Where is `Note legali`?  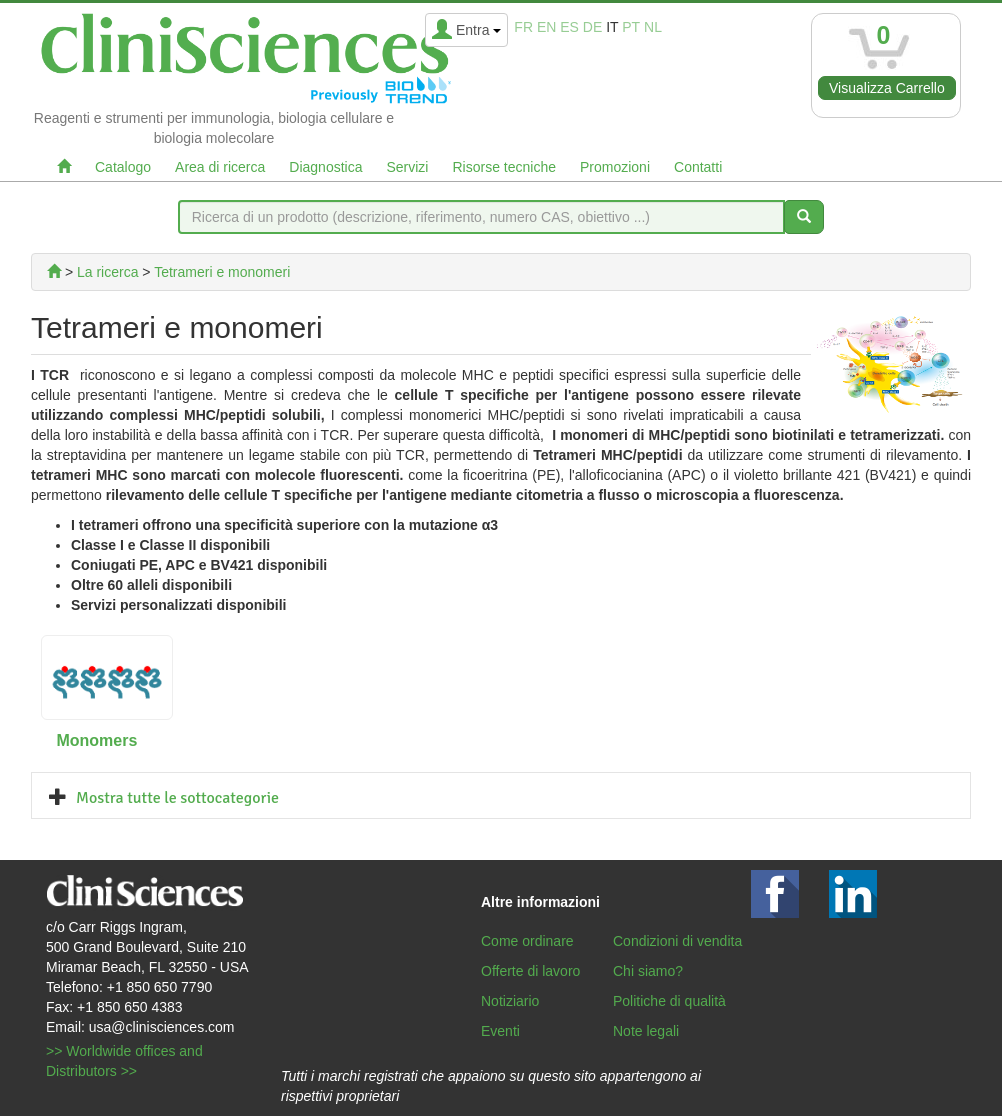 Note legali is located at coordinates (646, 1031).